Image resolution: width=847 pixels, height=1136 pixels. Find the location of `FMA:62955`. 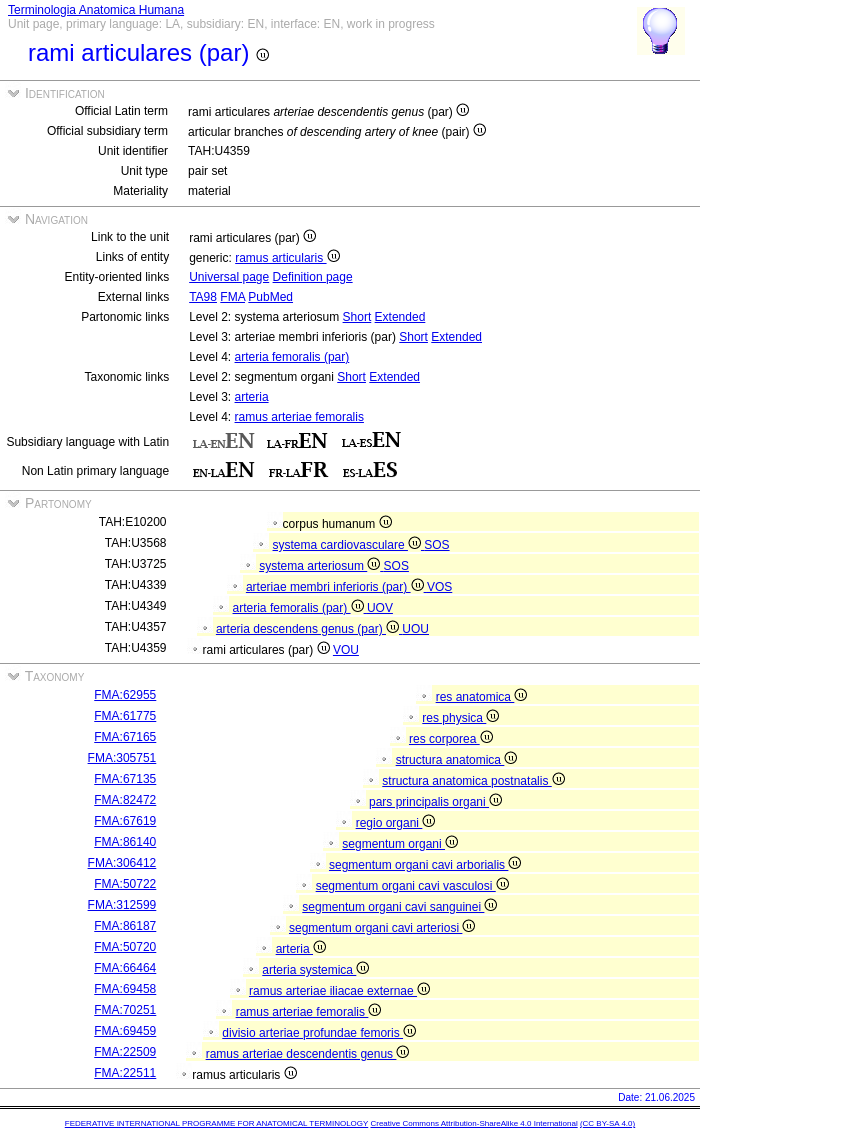

FMA:62955 is located at coordinates (125, 695).